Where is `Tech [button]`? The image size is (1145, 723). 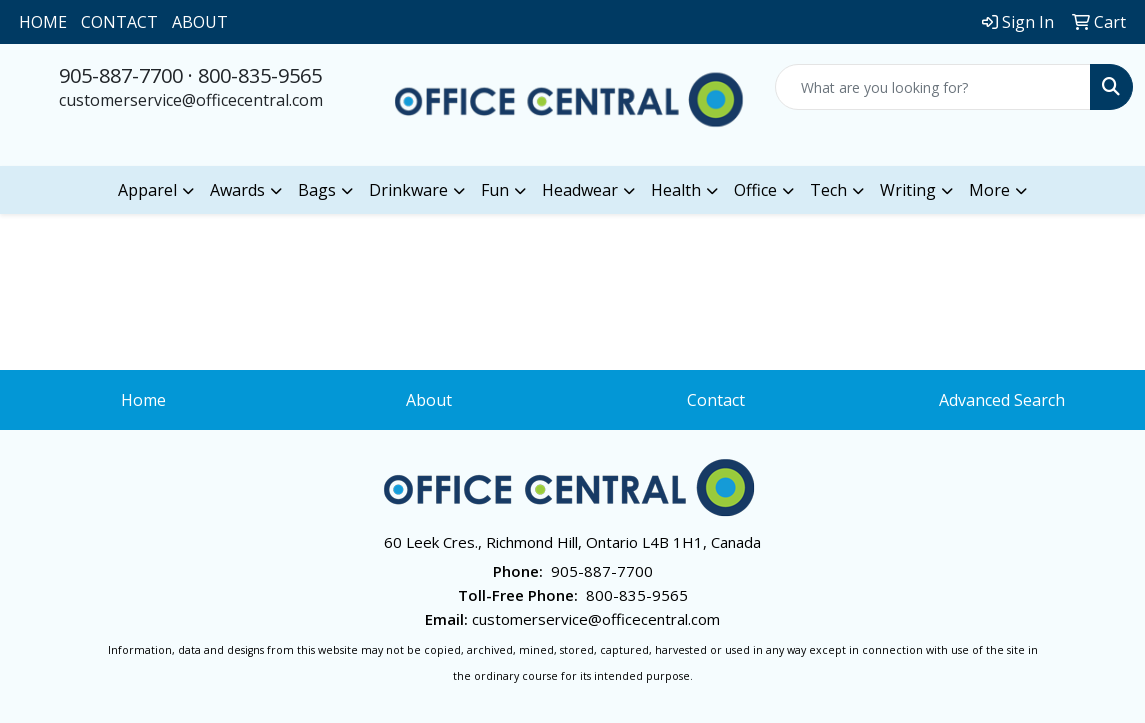 Tech [button] is located at coordinates (828, 190).